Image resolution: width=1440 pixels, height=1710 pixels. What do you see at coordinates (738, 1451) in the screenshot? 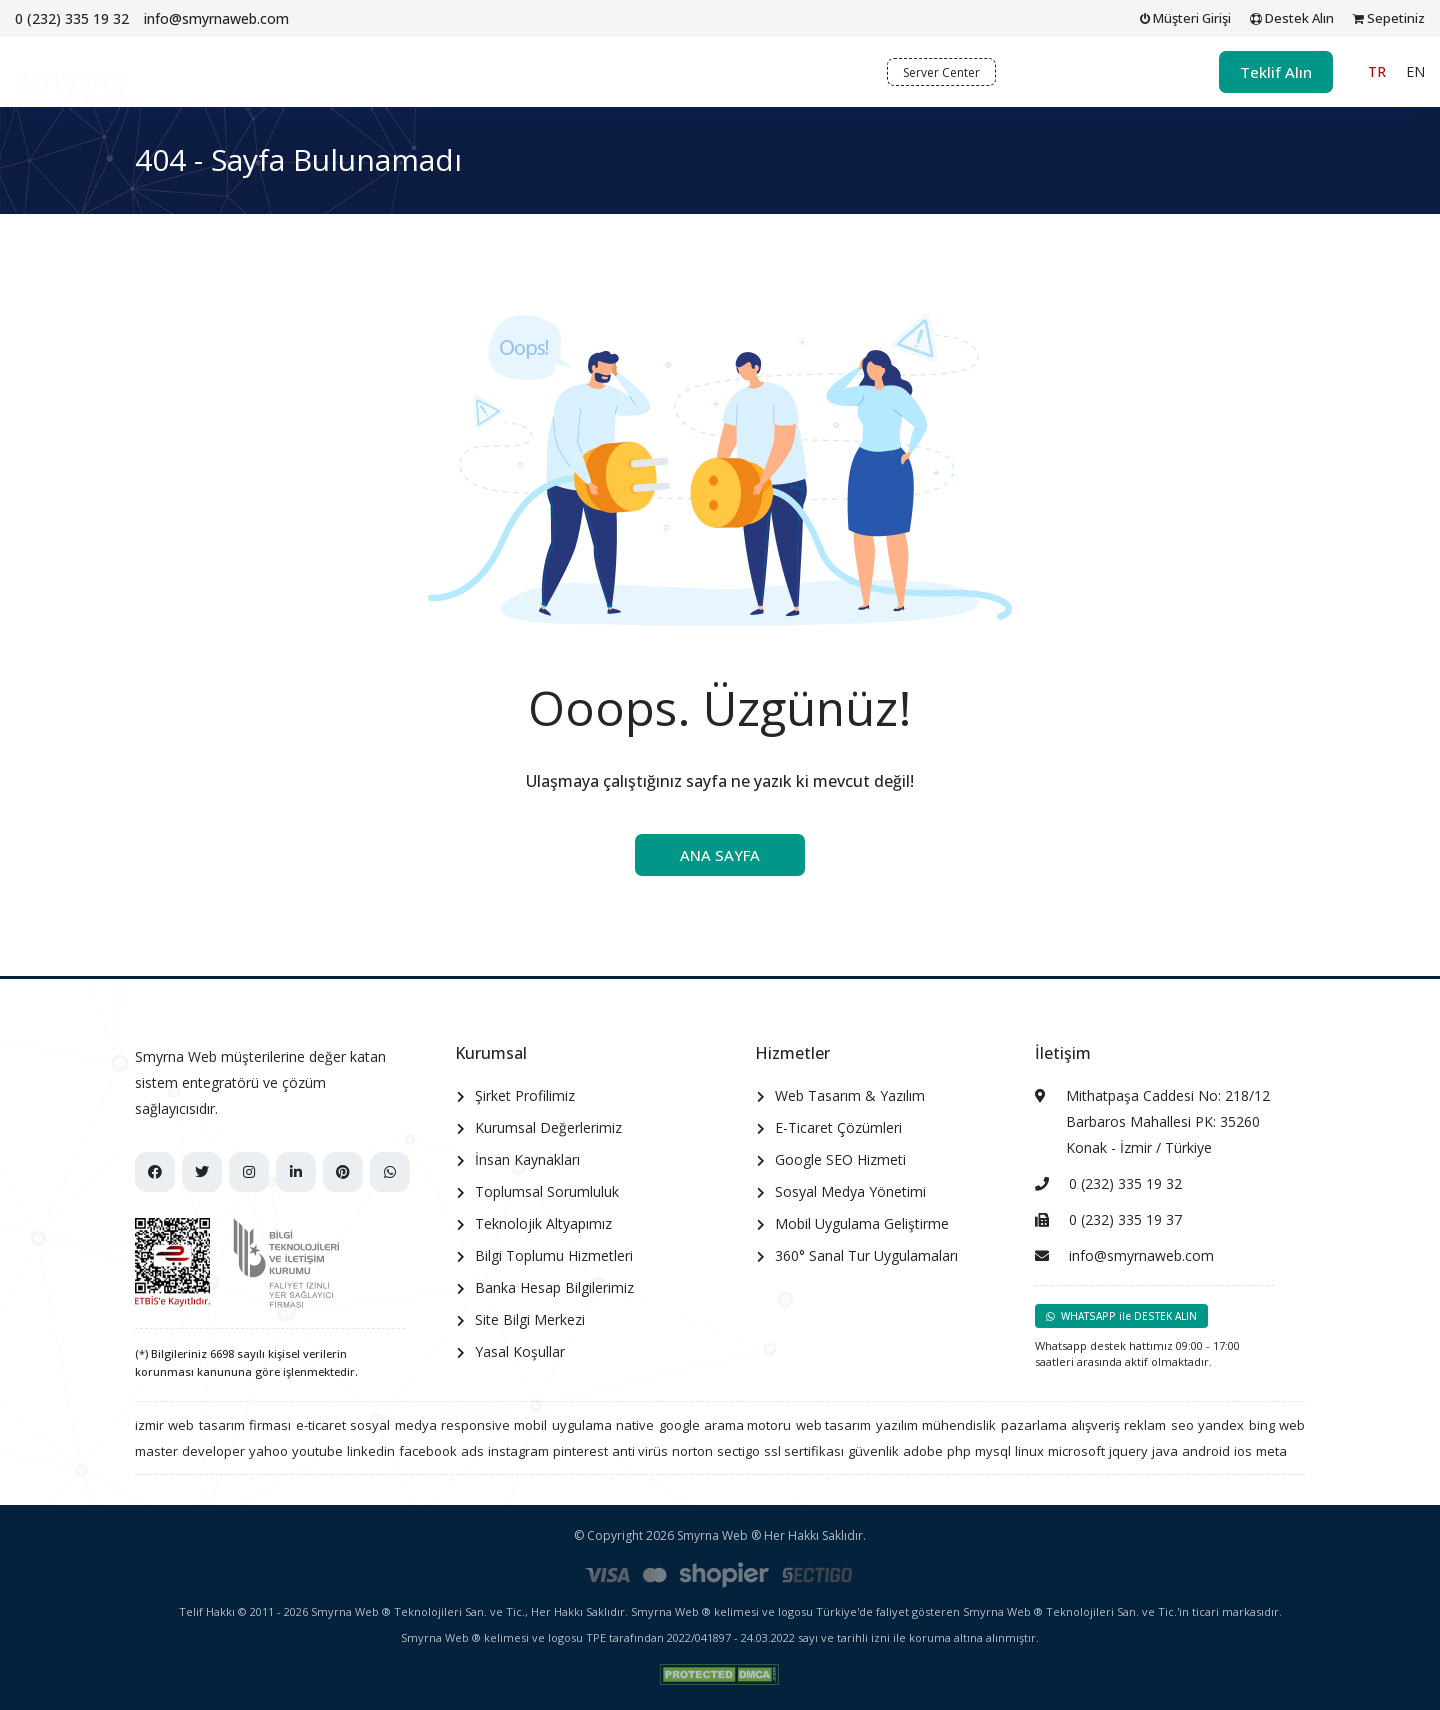
I see `sectigo` at bounding box center [738, 1451].